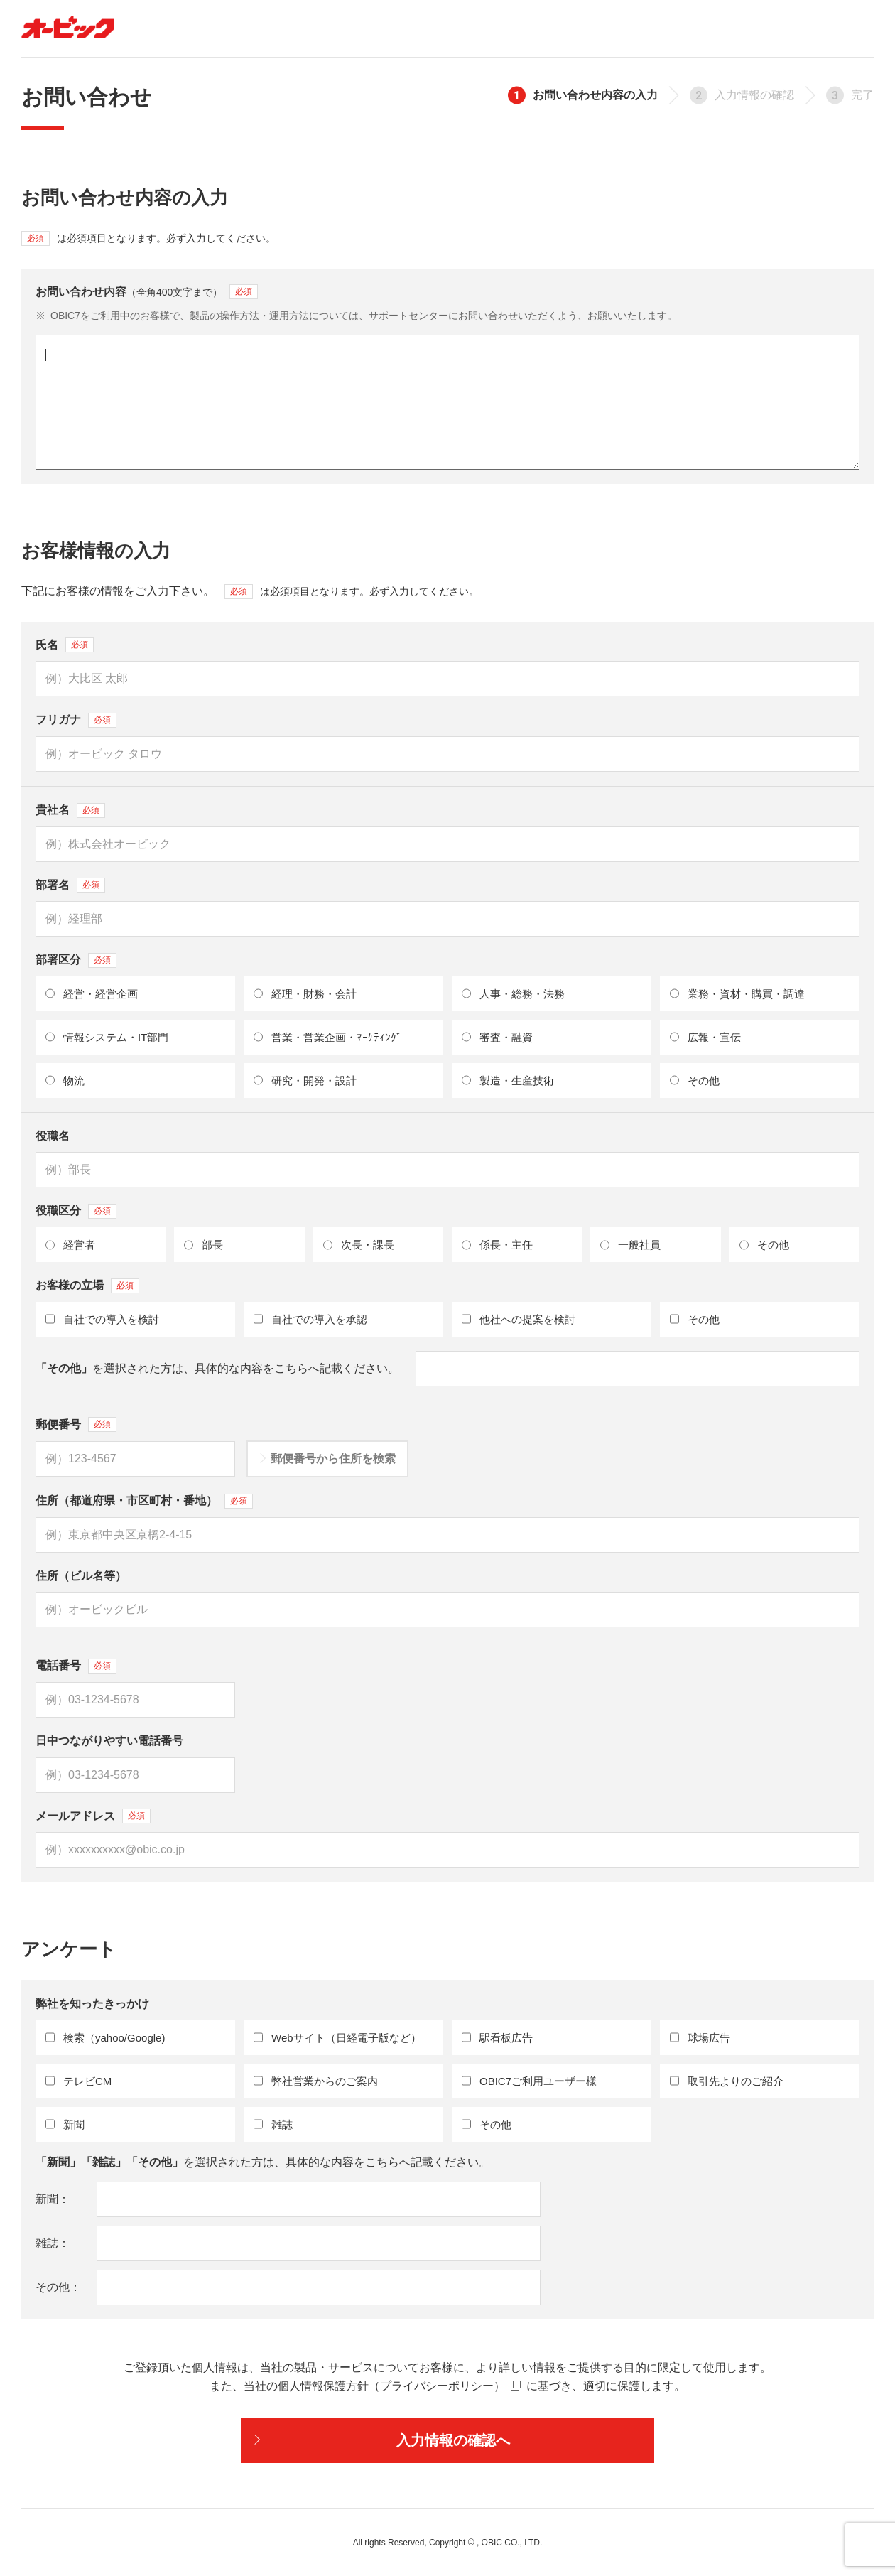 This screenshot has width=895, height=2576. What do you see at coordinates (391, 2386) in the screenshot?
I see `個人情報保護方針（プライバシーポリシー）` at bounding box center [391, 2386].